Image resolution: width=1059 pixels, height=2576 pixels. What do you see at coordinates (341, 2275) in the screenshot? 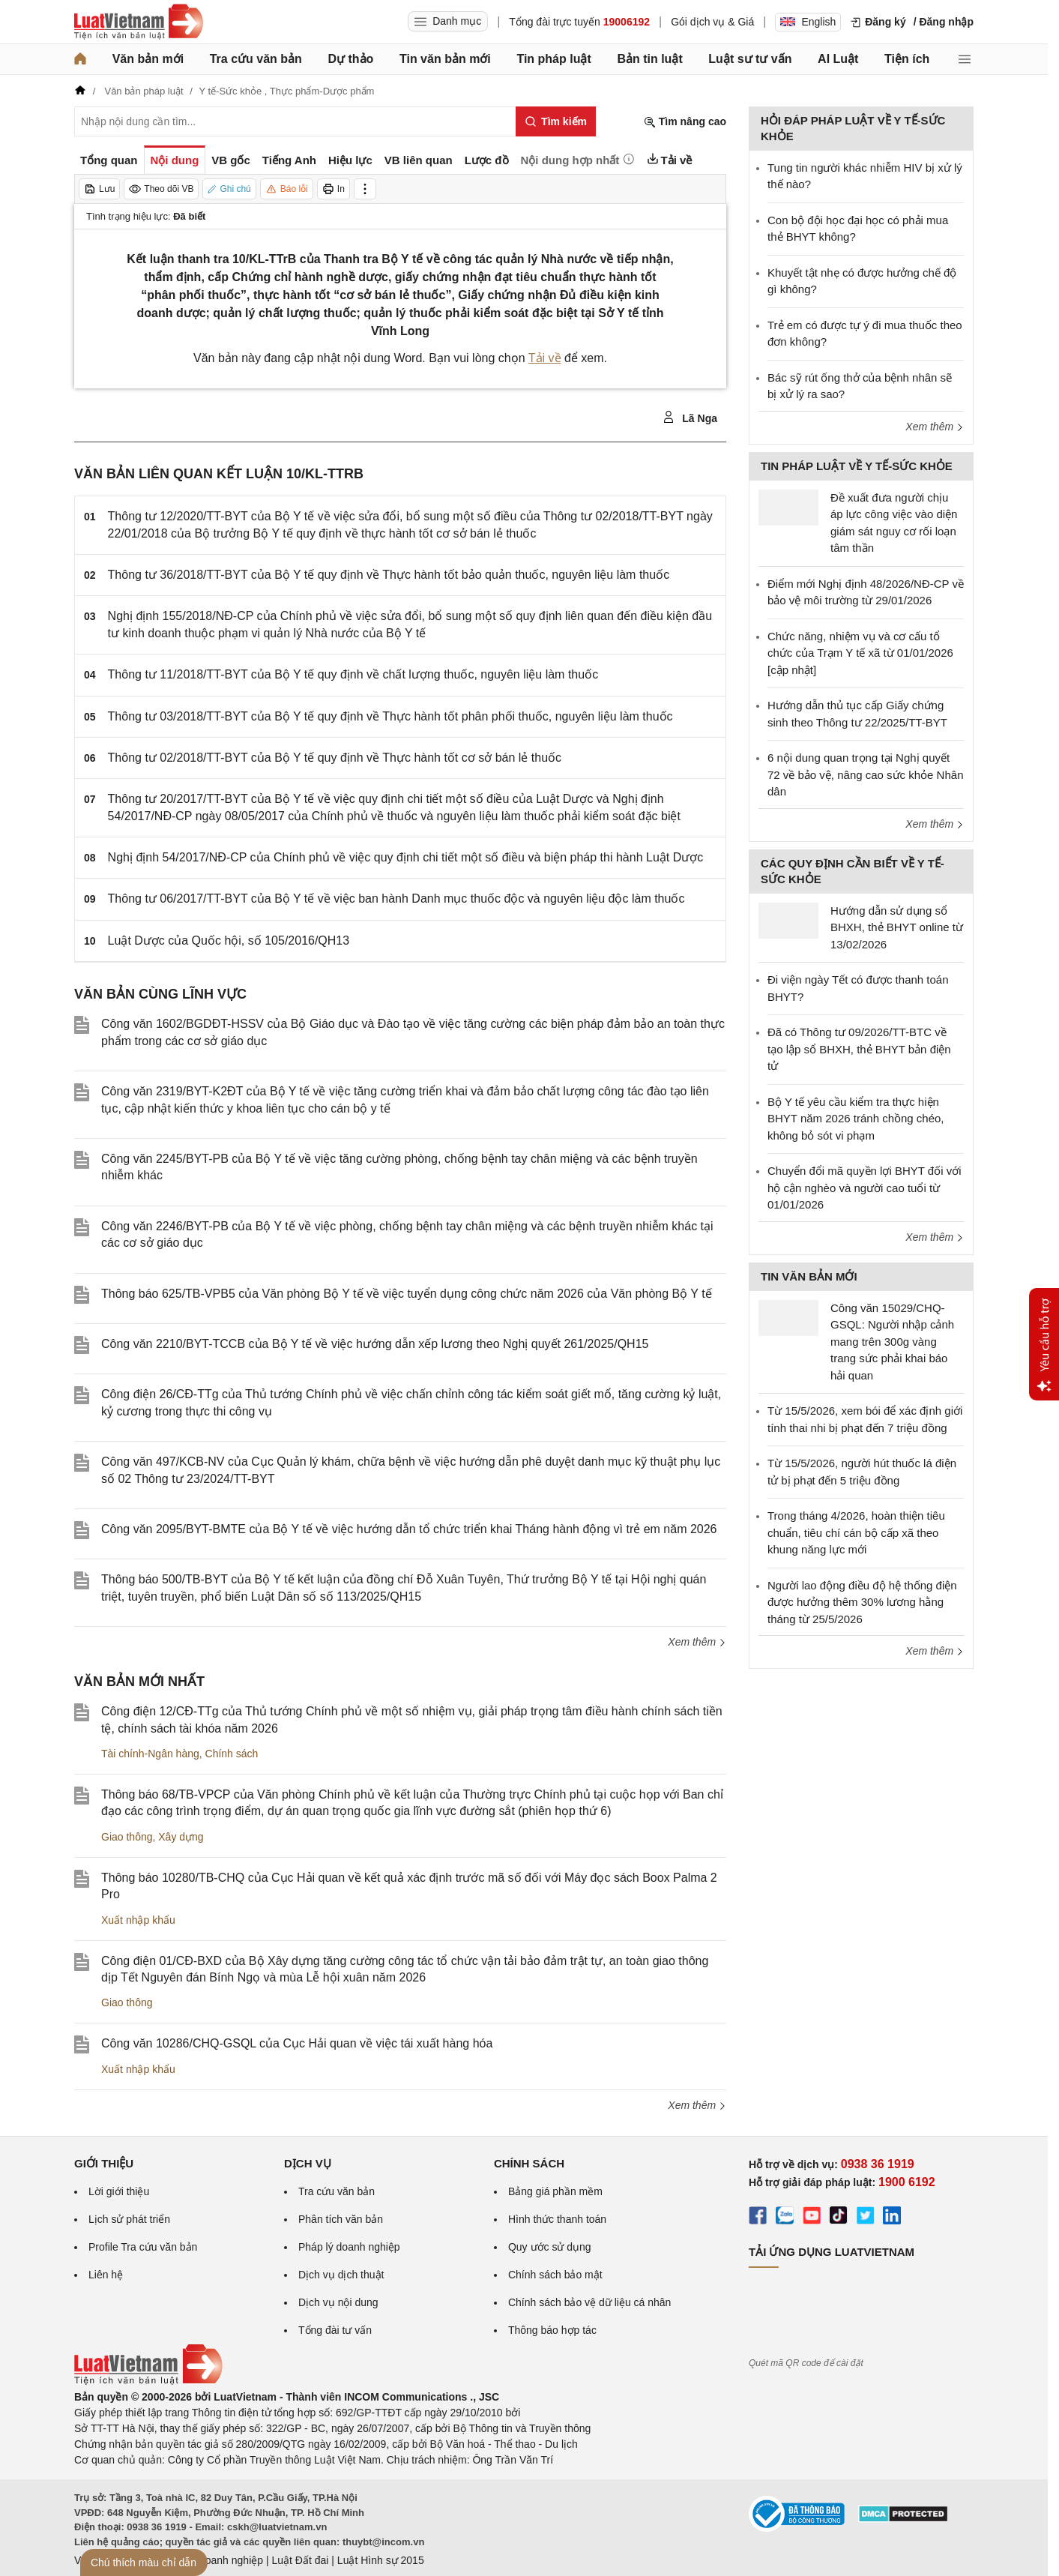
I see `Dịch vụ dịch thuật` at bounding box center [341, 2275].